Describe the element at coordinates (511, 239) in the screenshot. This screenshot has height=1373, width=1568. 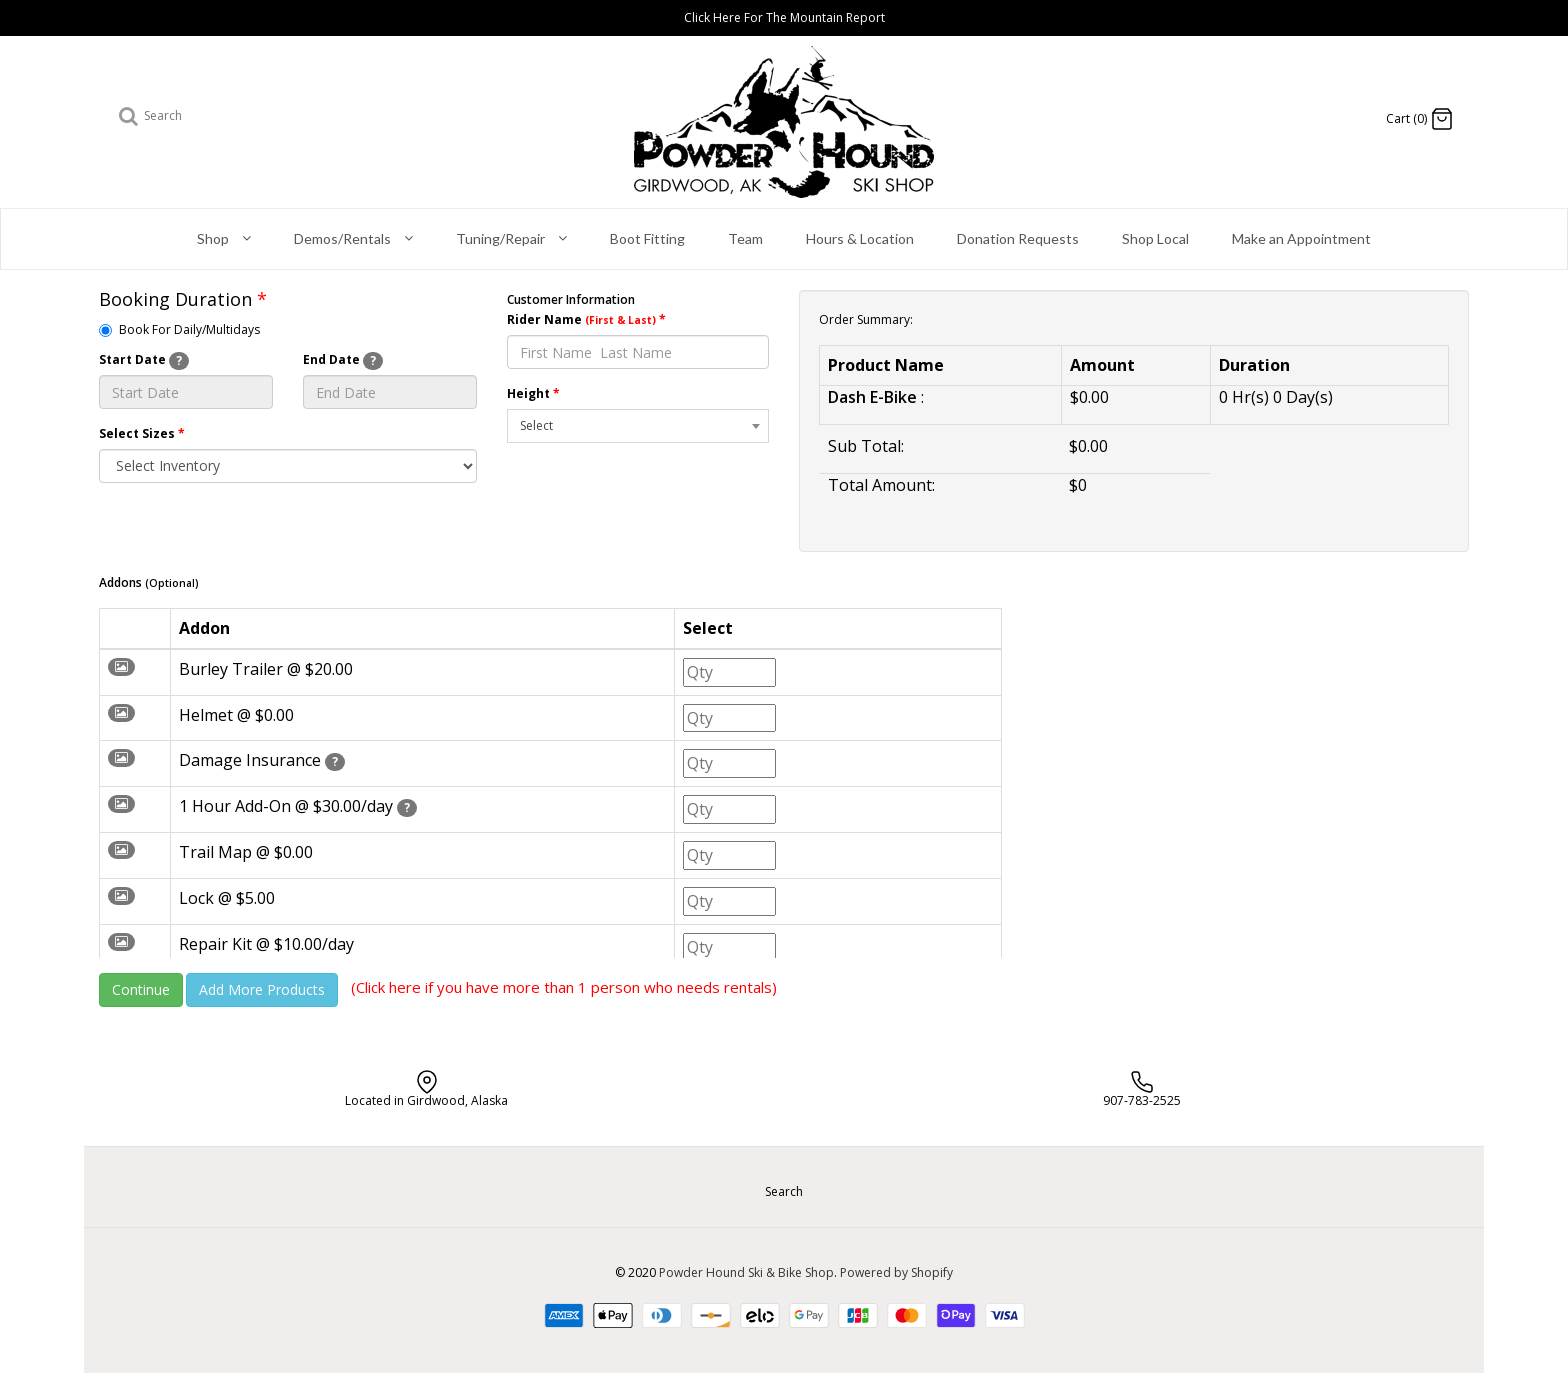
I see `Tuning/Repair [button]` at that location.